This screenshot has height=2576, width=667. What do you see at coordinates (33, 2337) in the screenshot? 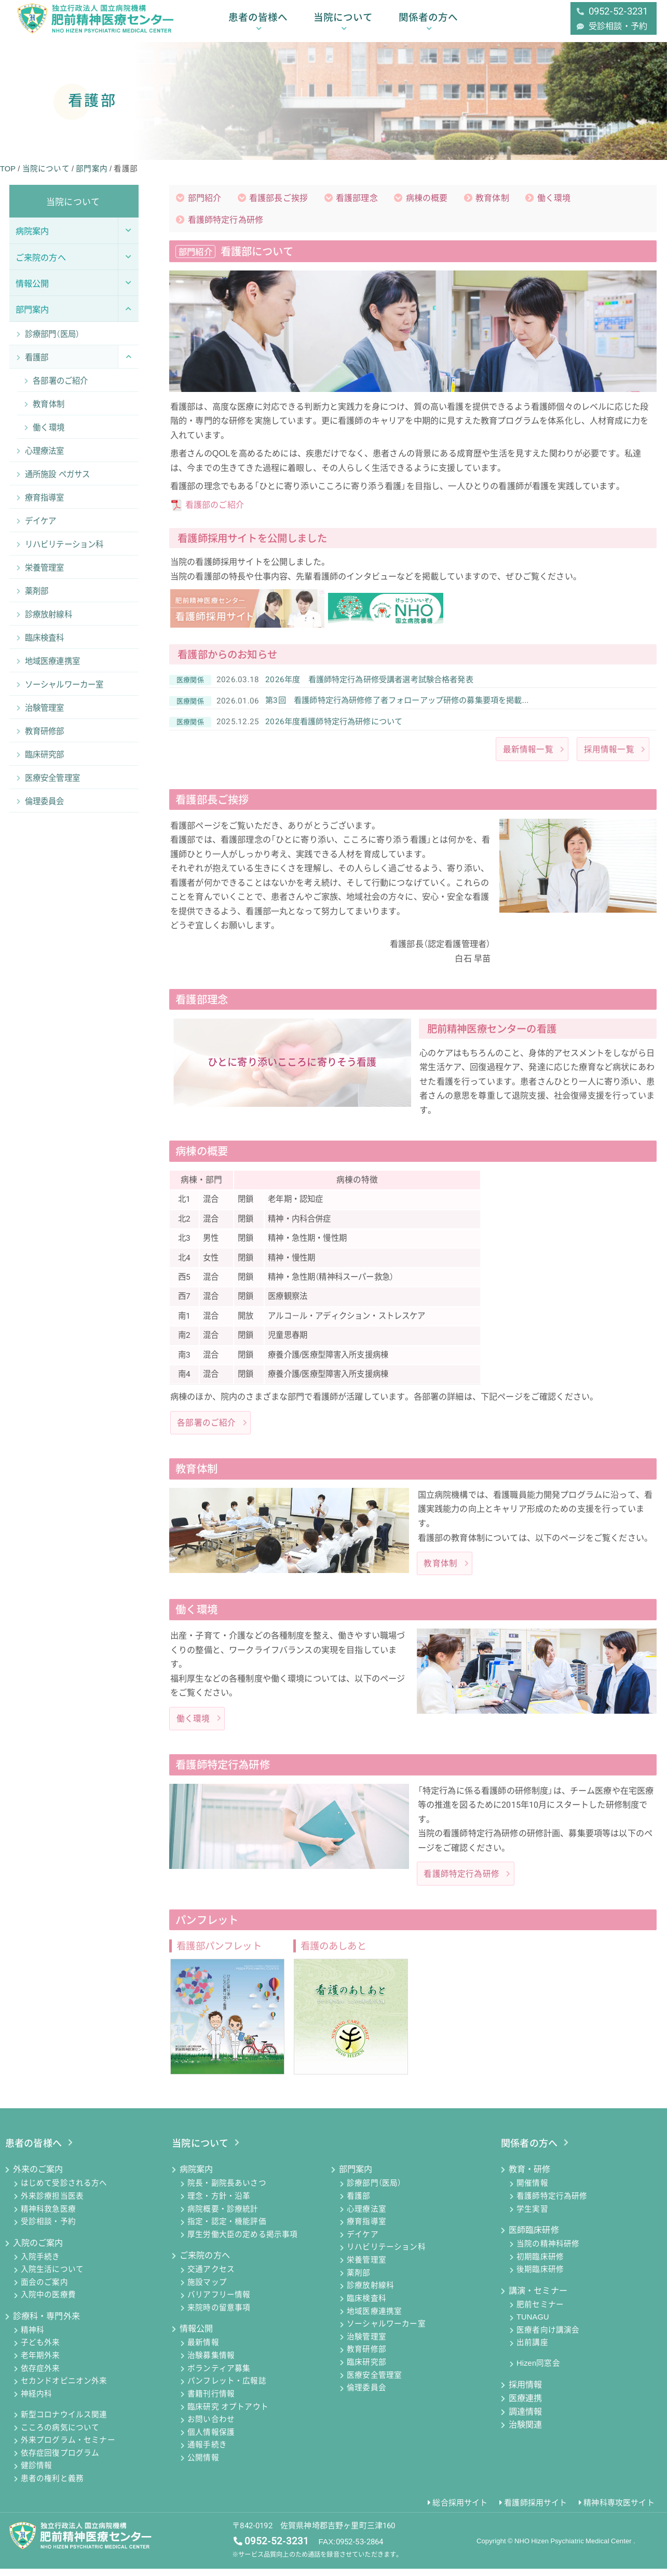
I see `精神科` at bounding box center [33, 2337].